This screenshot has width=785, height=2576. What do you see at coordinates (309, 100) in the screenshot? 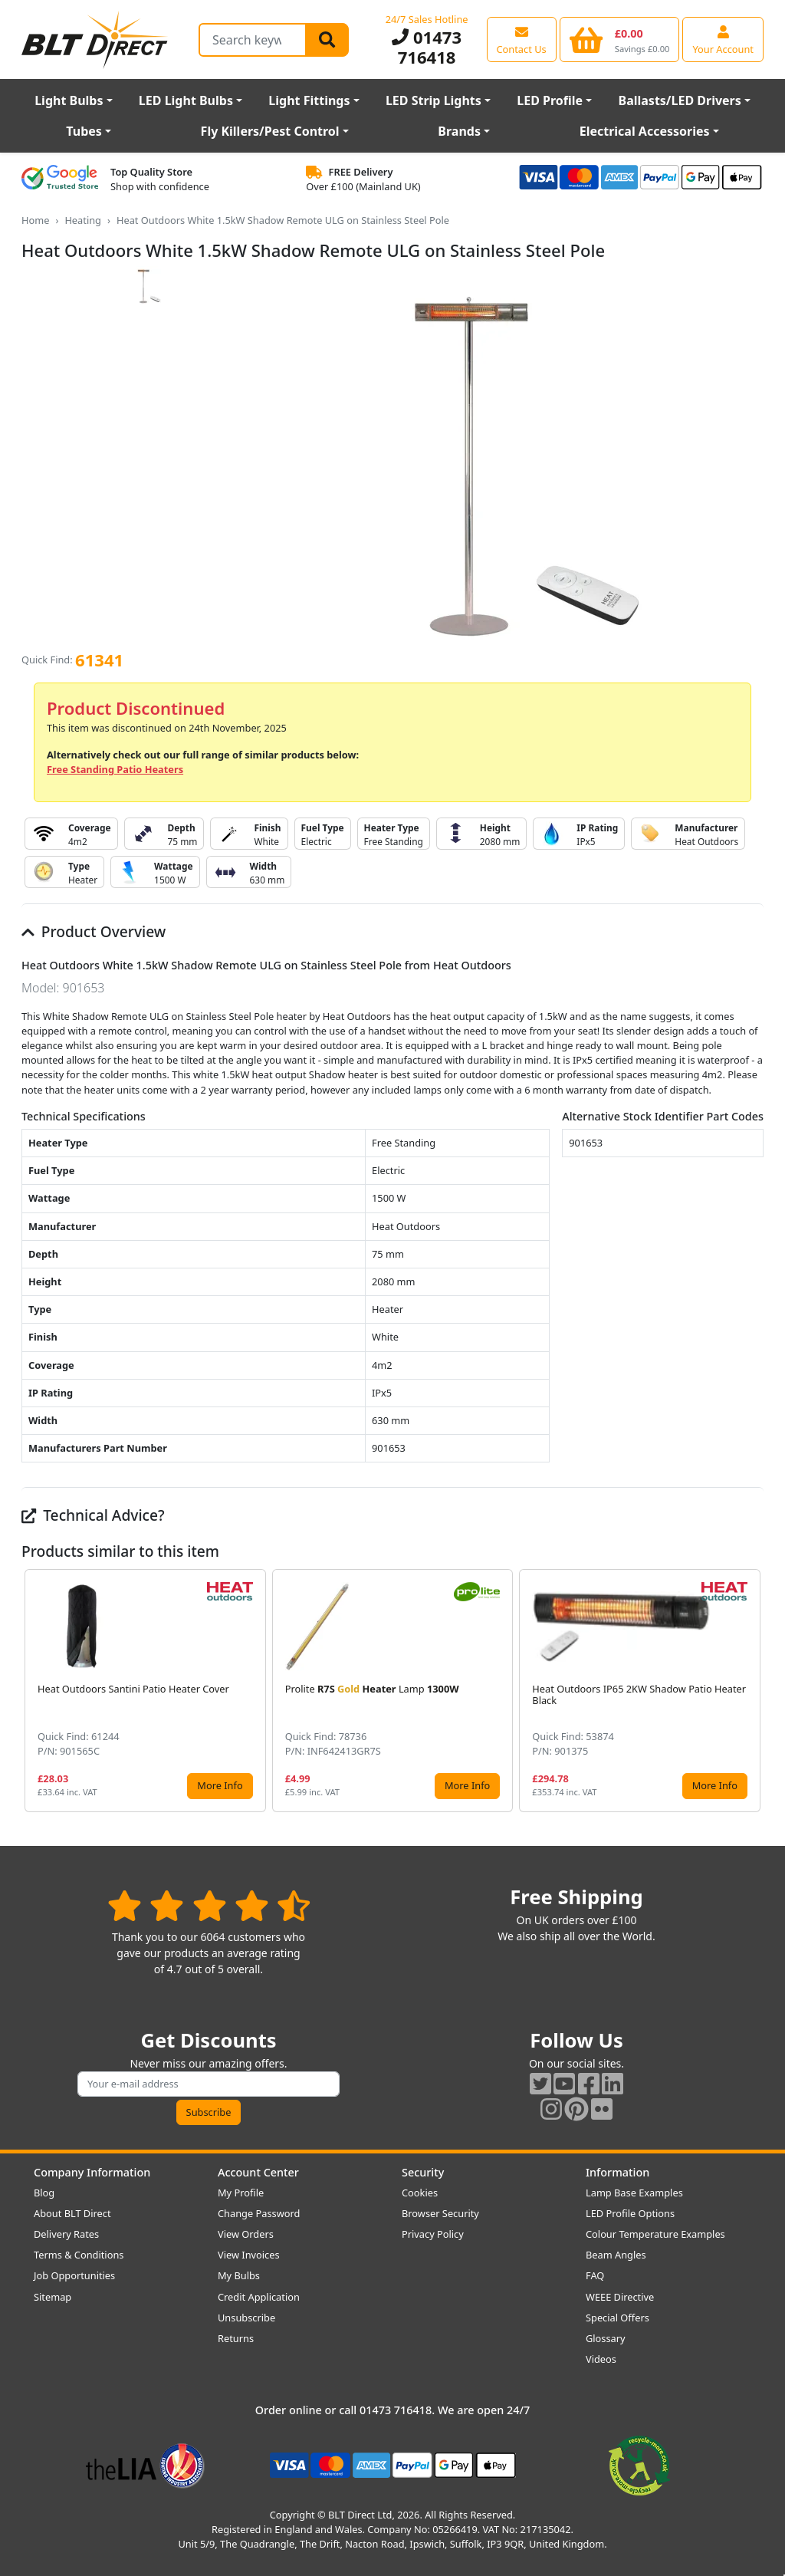
I see `Light Fittings` at bounding box center [309, 100].